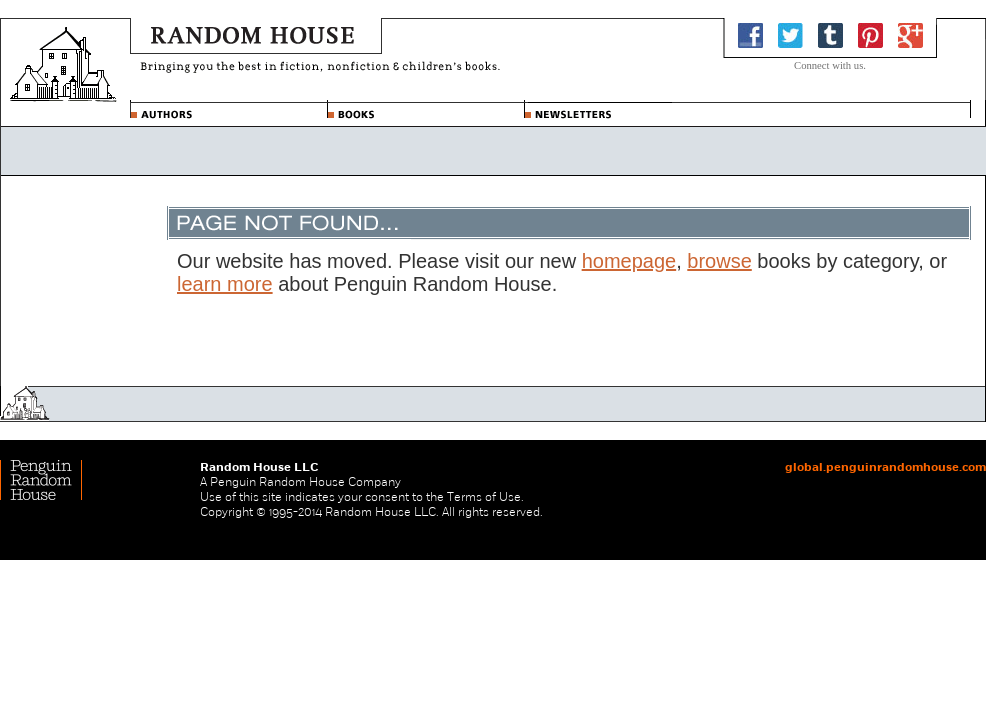 The image size is (986, 720). What do you see at coordinates (225, 284) in the screenshot?
I see `learn more` at bounding box center [225, 284].